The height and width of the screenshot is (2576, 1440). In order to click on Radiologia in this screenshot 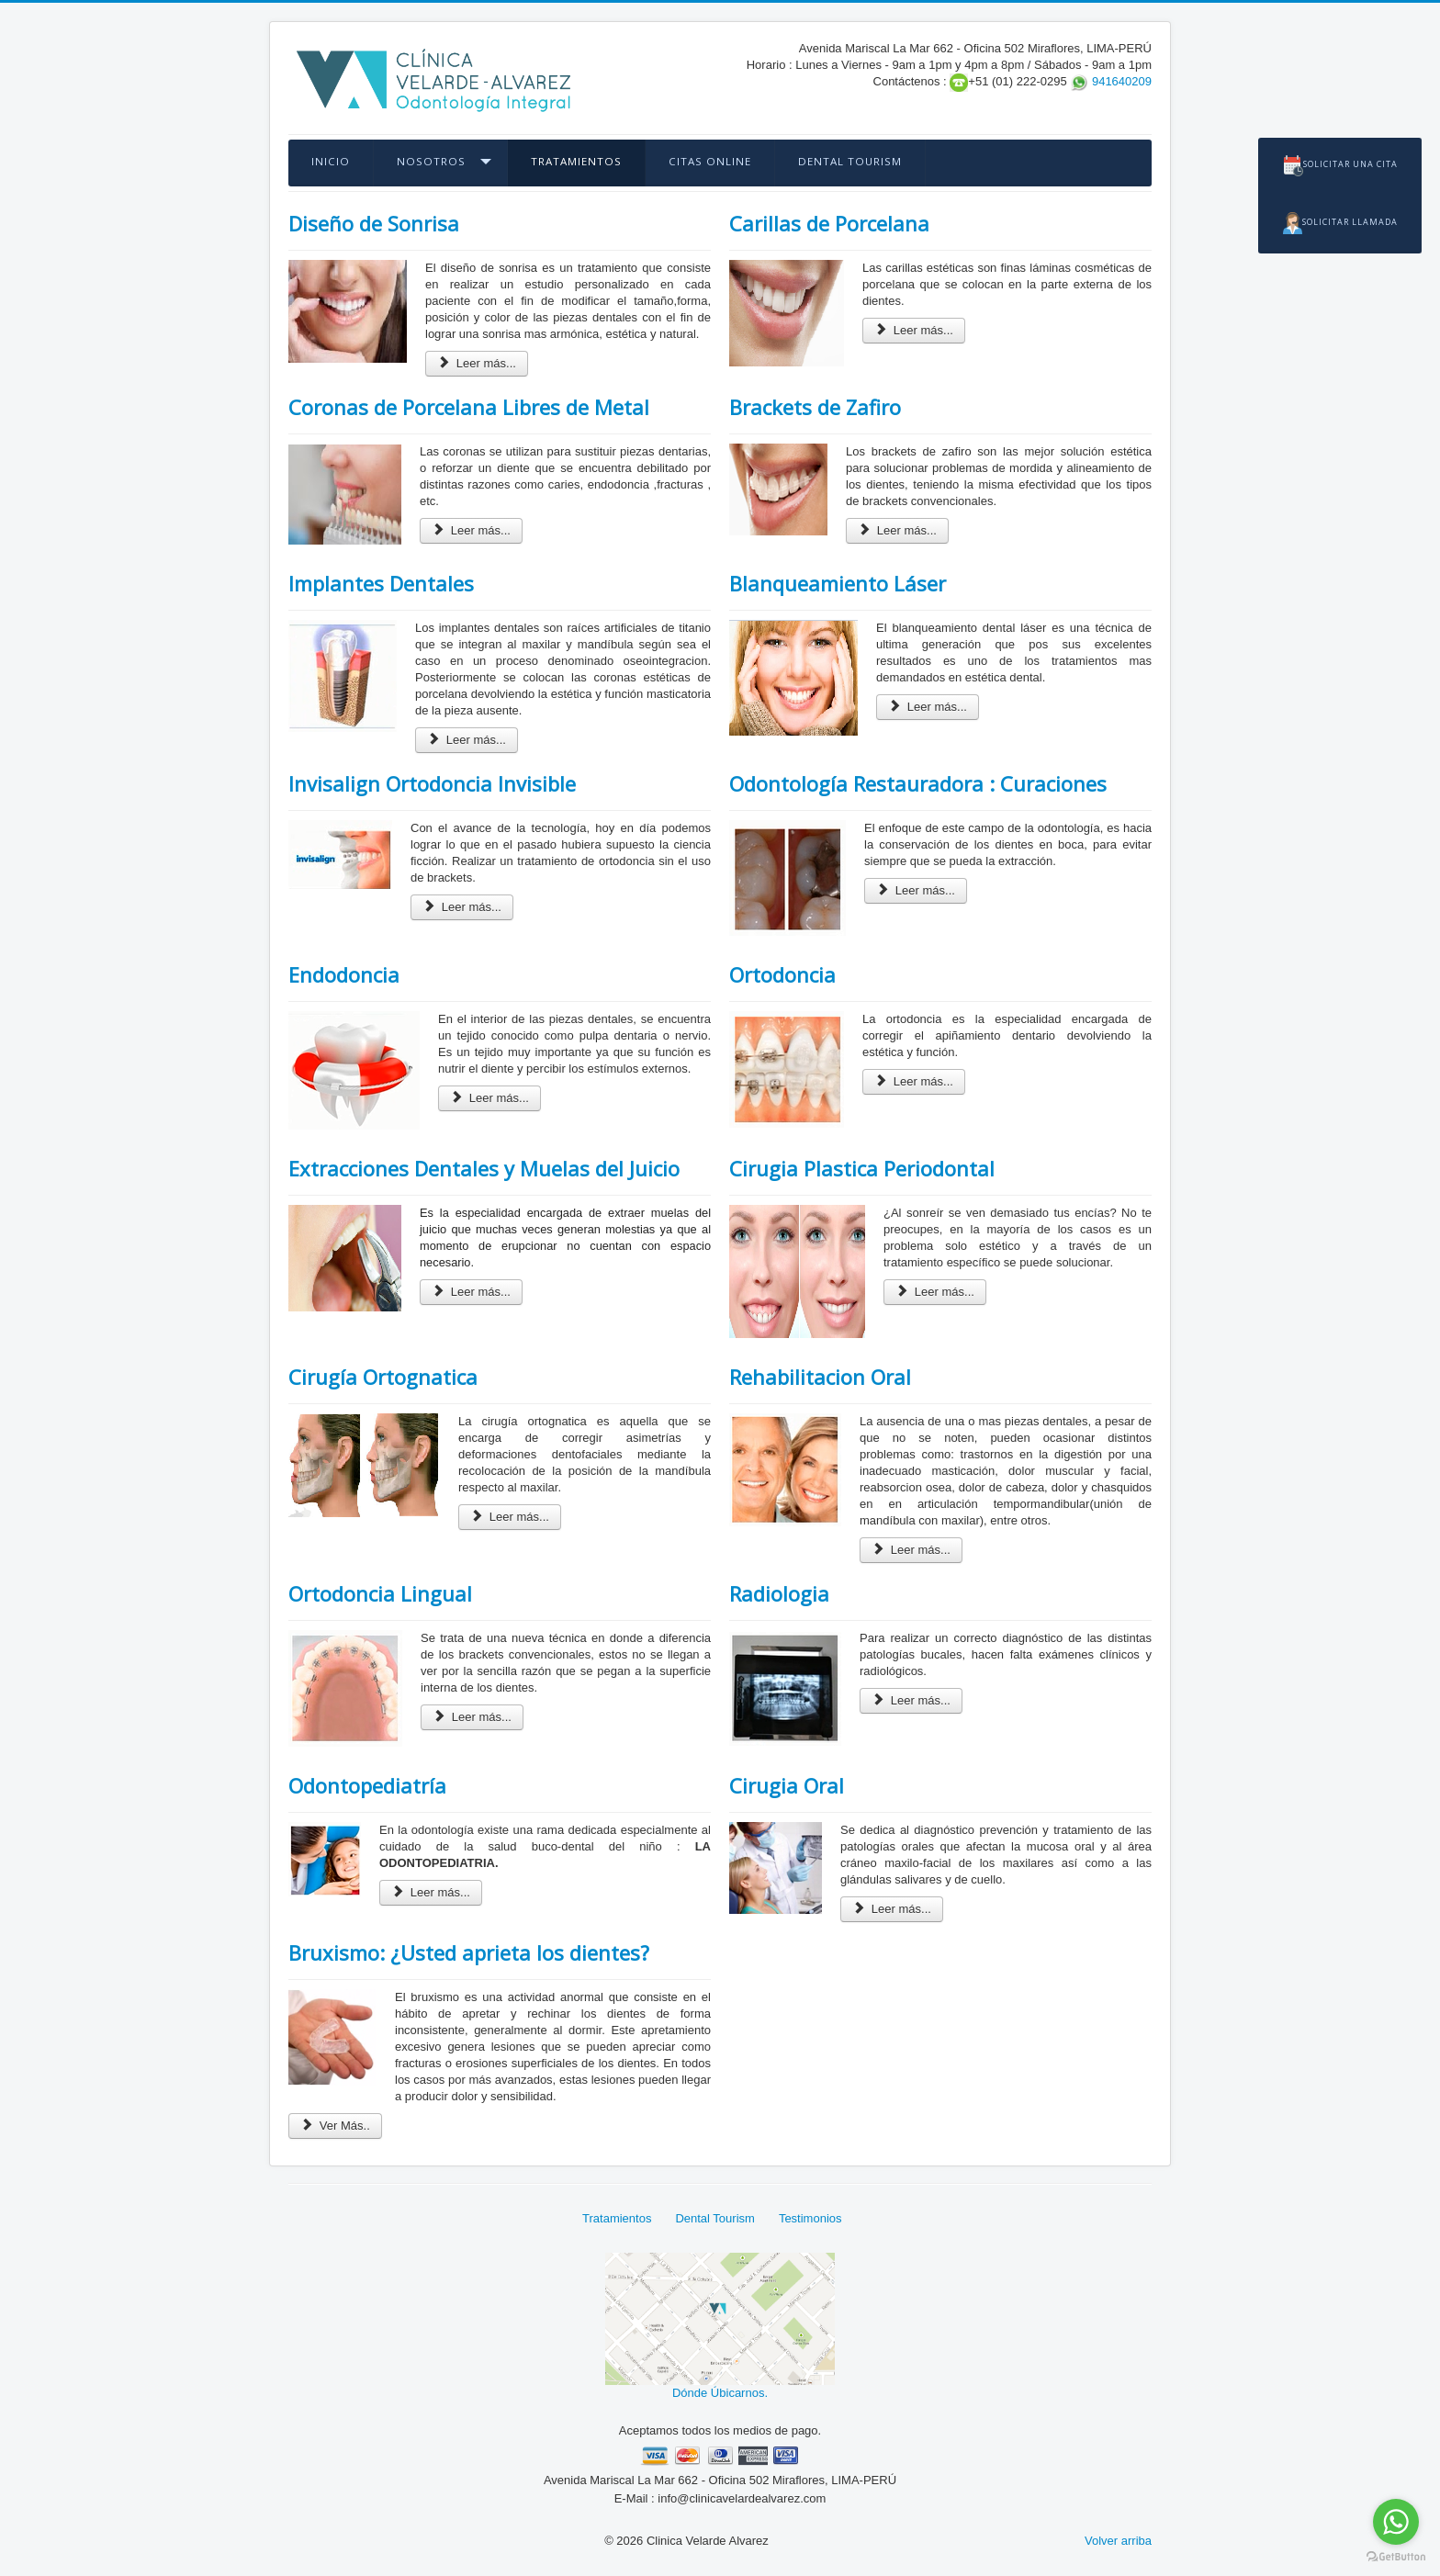, I will do `click(779, 1593)`.